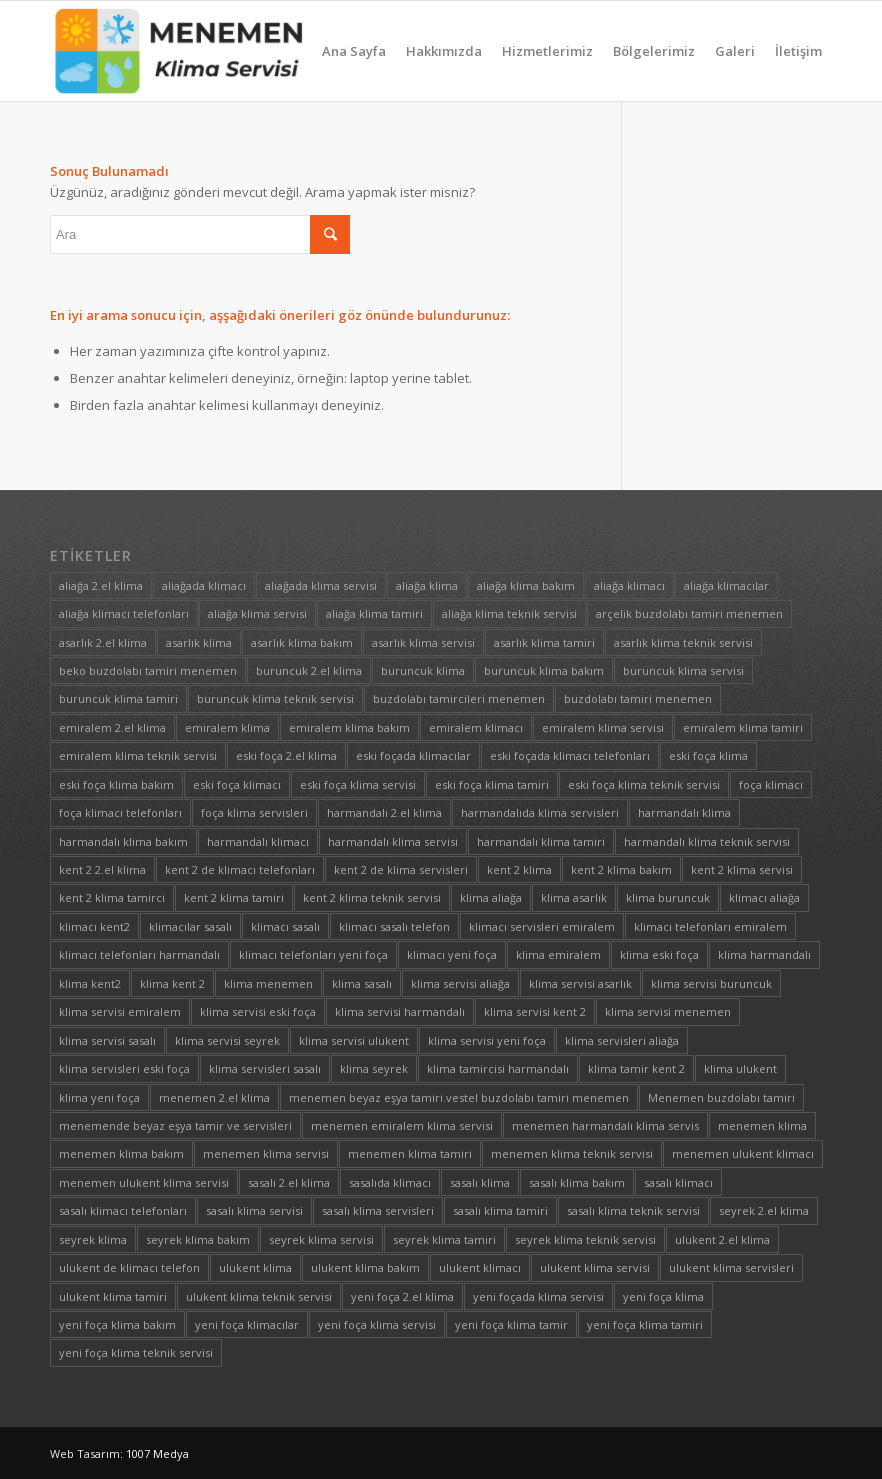 This screenshot has width=882, height=1479. Describe the element at coordinates (491, 897) in the screenshot. I see `klima aliağa [klima aliağa (1 öge)]` at that location.